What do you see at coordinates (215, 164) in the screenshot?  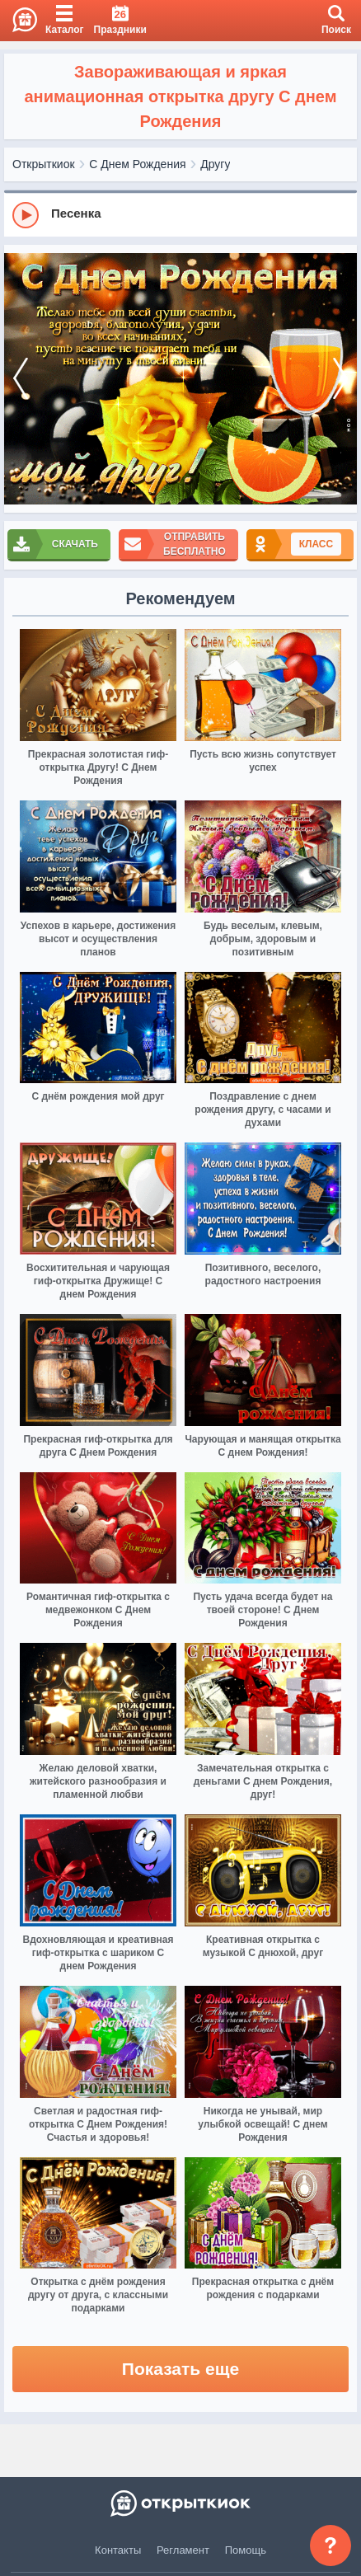 I see `Другу` at bounding box center [215, 164].